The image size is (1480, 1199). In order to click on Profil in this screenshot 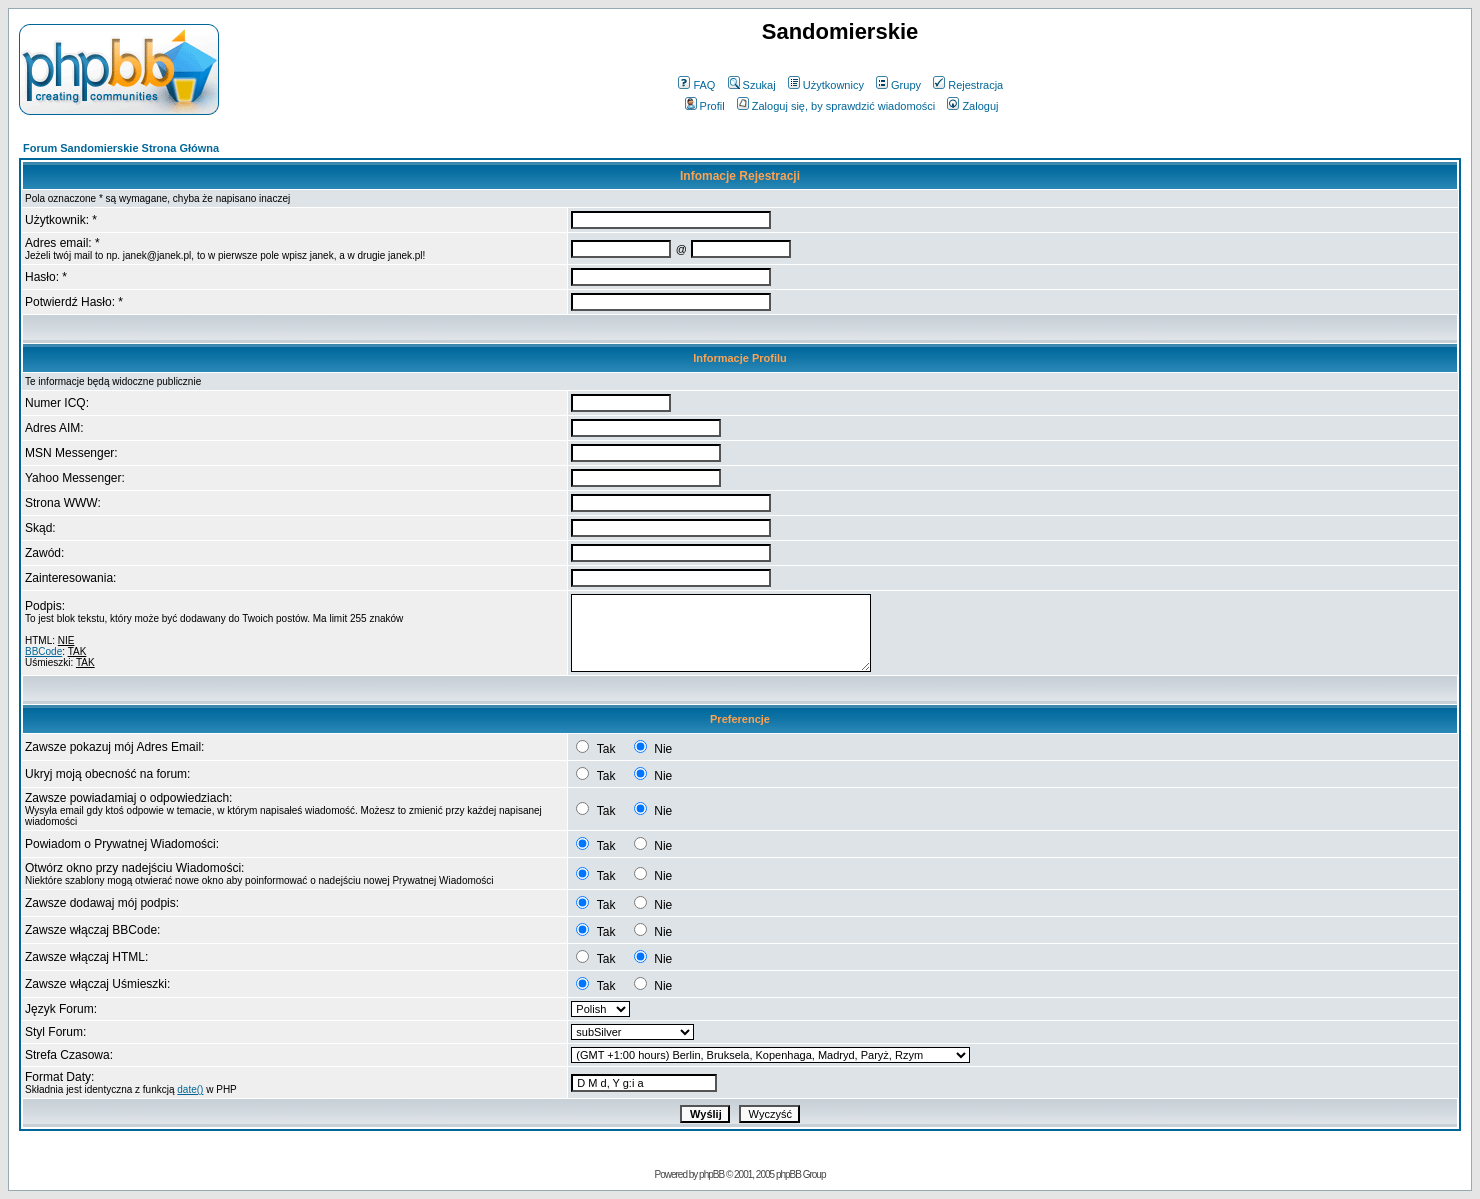, I will do `click(705, 106)`.